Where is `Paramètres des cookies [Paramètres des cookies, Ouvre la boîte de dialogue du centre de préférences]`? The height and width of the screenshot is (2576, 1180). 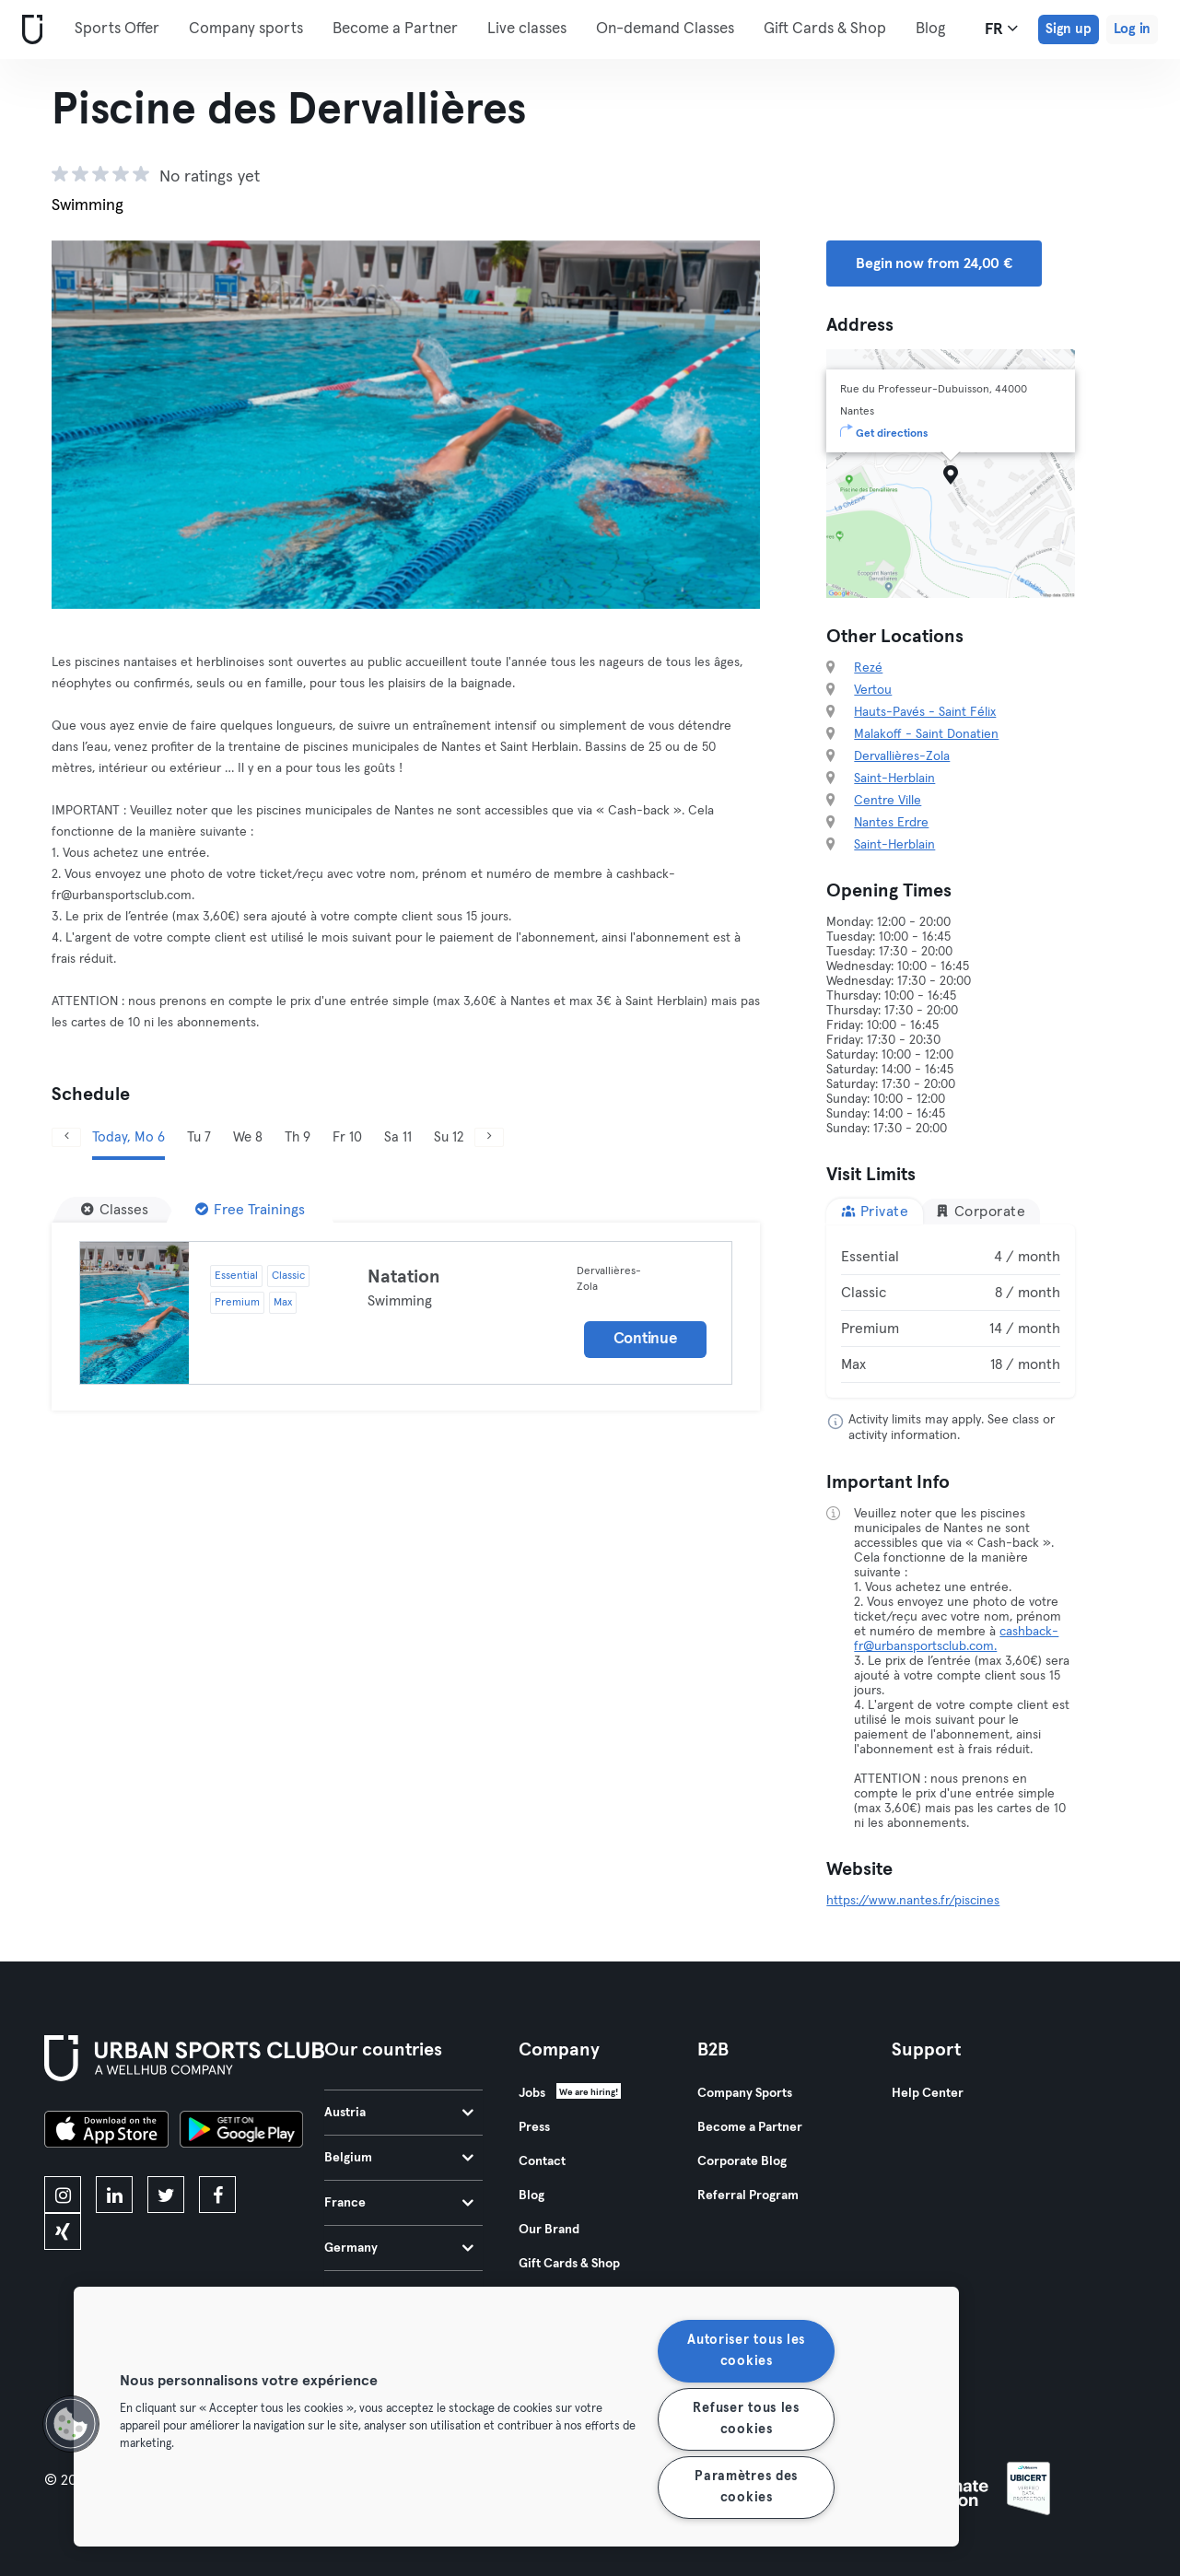
Paramètres des cookies [Paramètres des cookies, Ouvre la boîte de dialogue du centre de préférences] is located at coordinates (746, 2487).